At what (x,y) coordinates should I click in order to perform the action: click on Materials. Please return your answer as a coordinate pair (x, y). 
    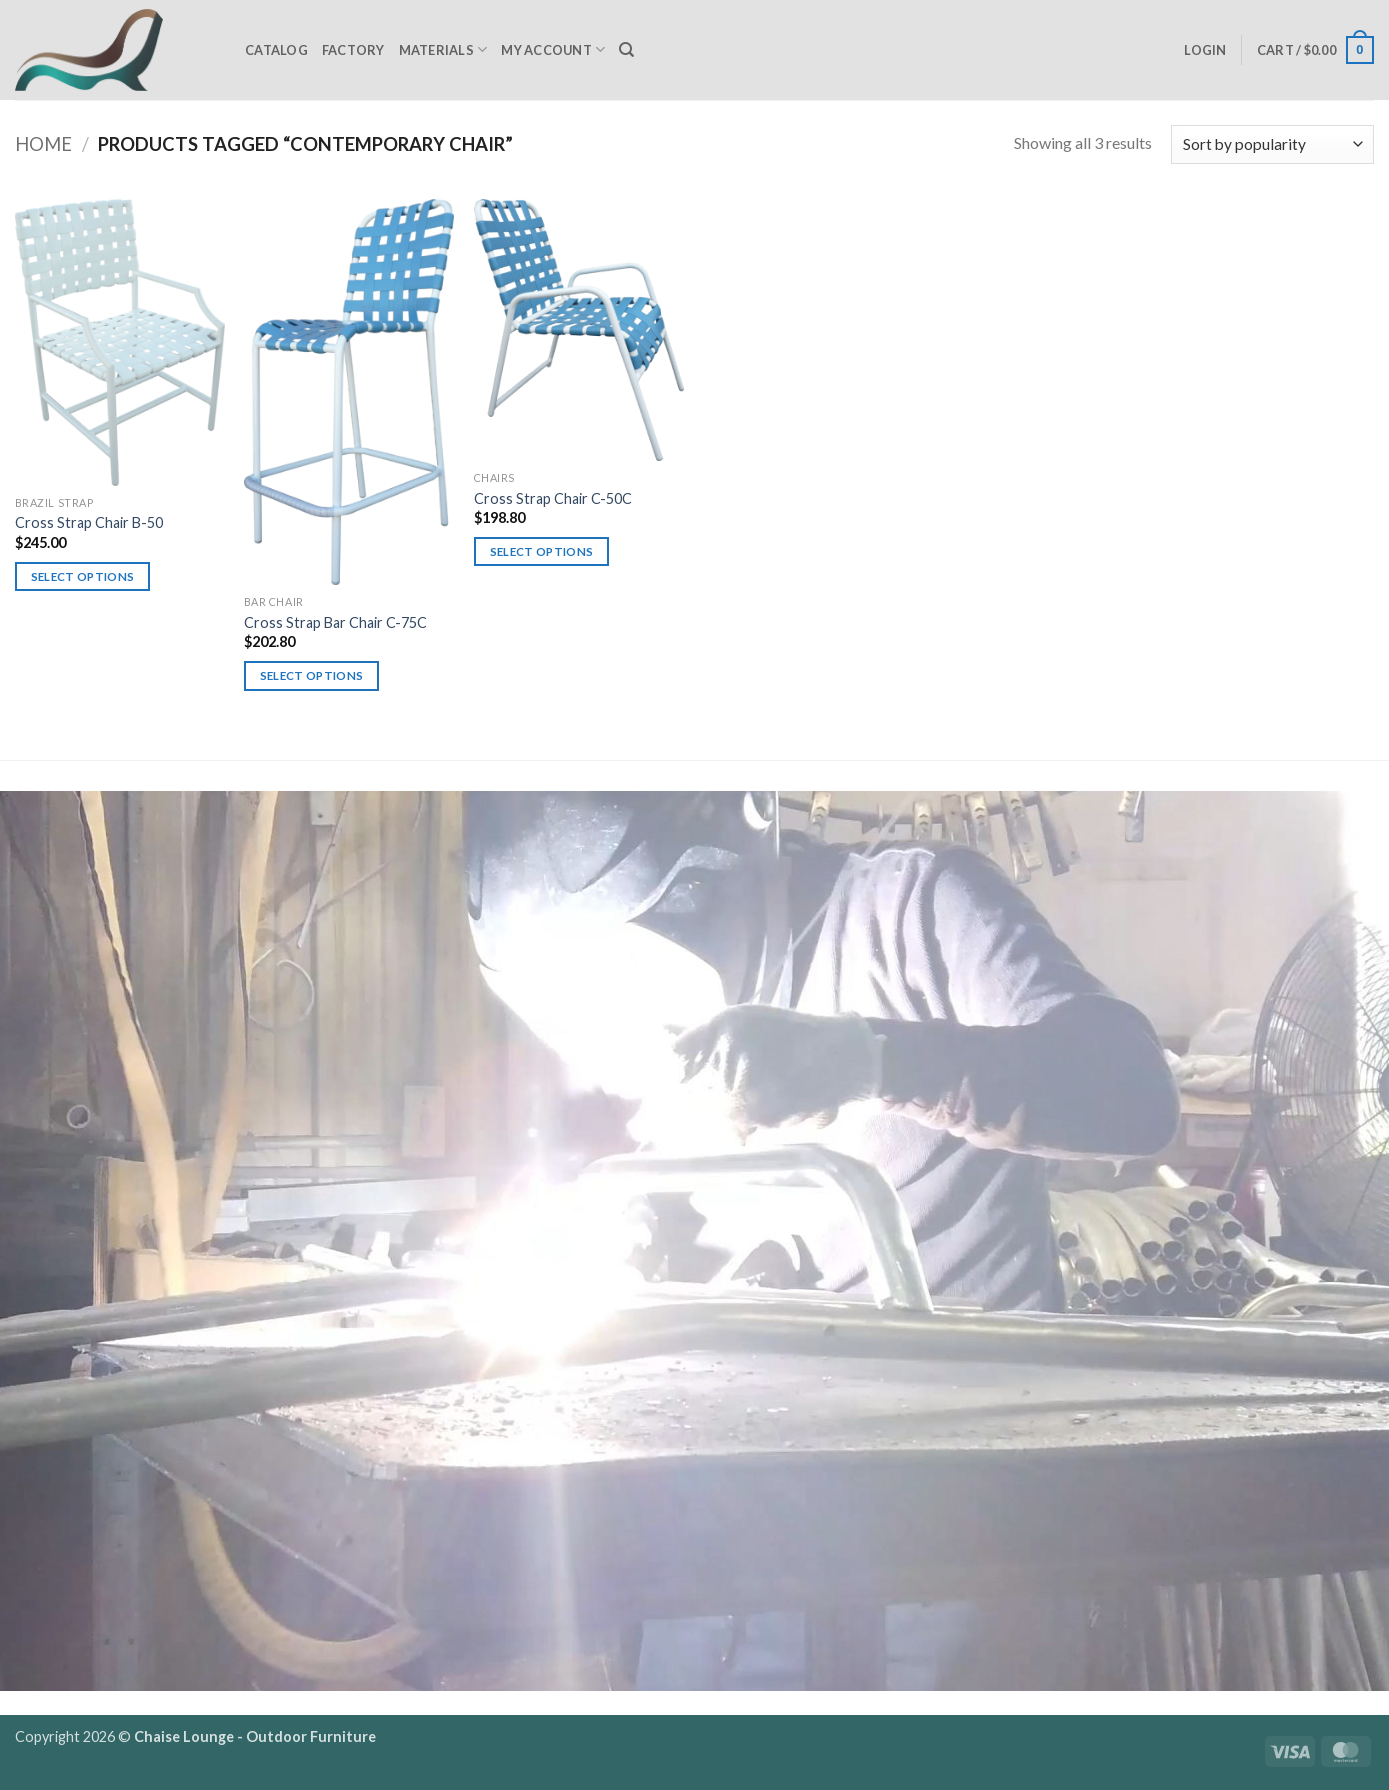
    Looking at the image, I should click on (443, 49).